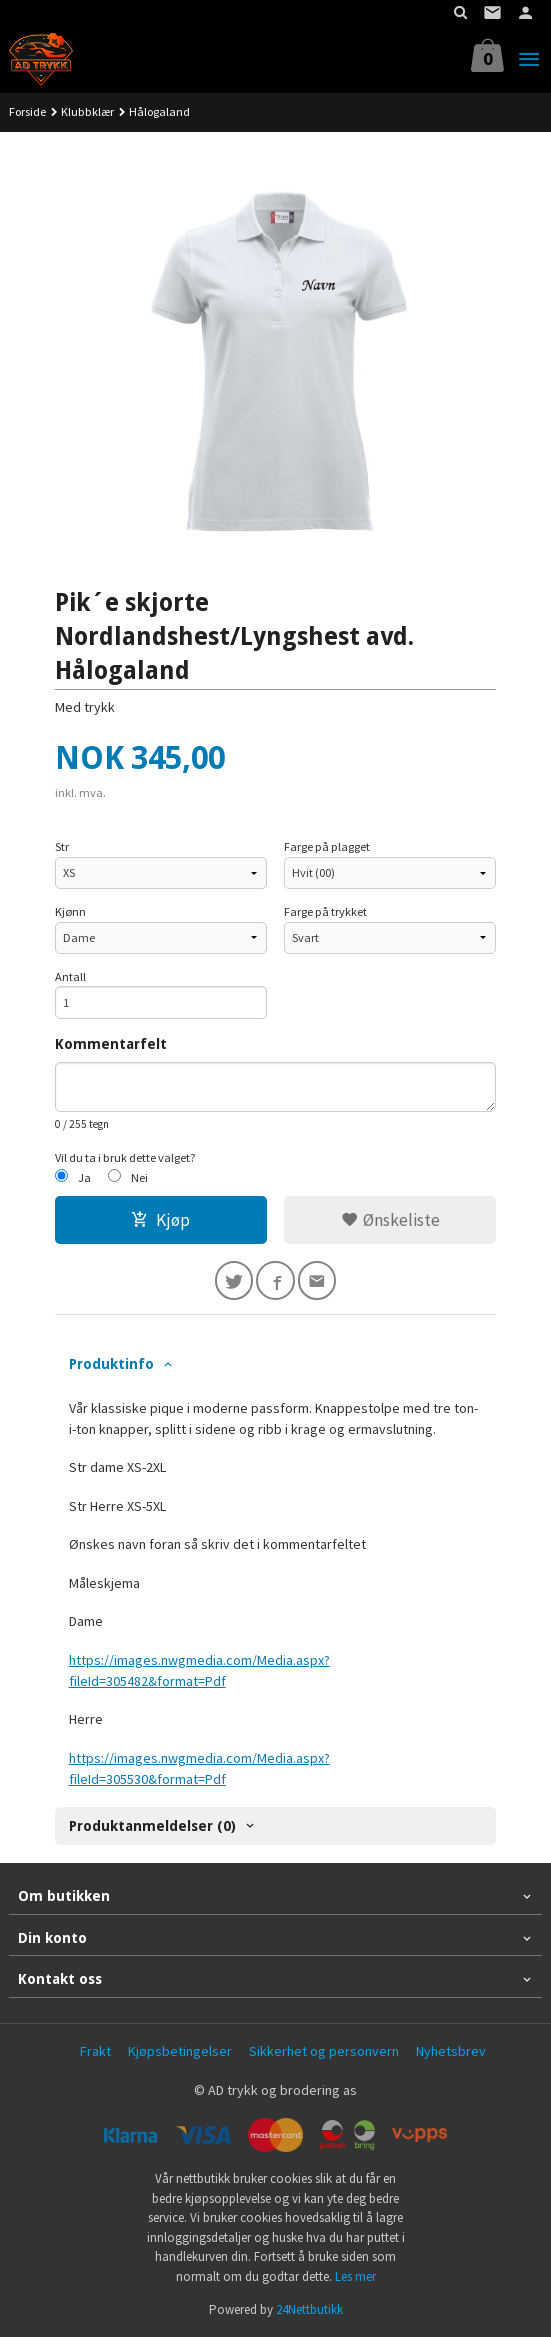  I want to click on Kjøpsbetingelser, so click(180, 2051).